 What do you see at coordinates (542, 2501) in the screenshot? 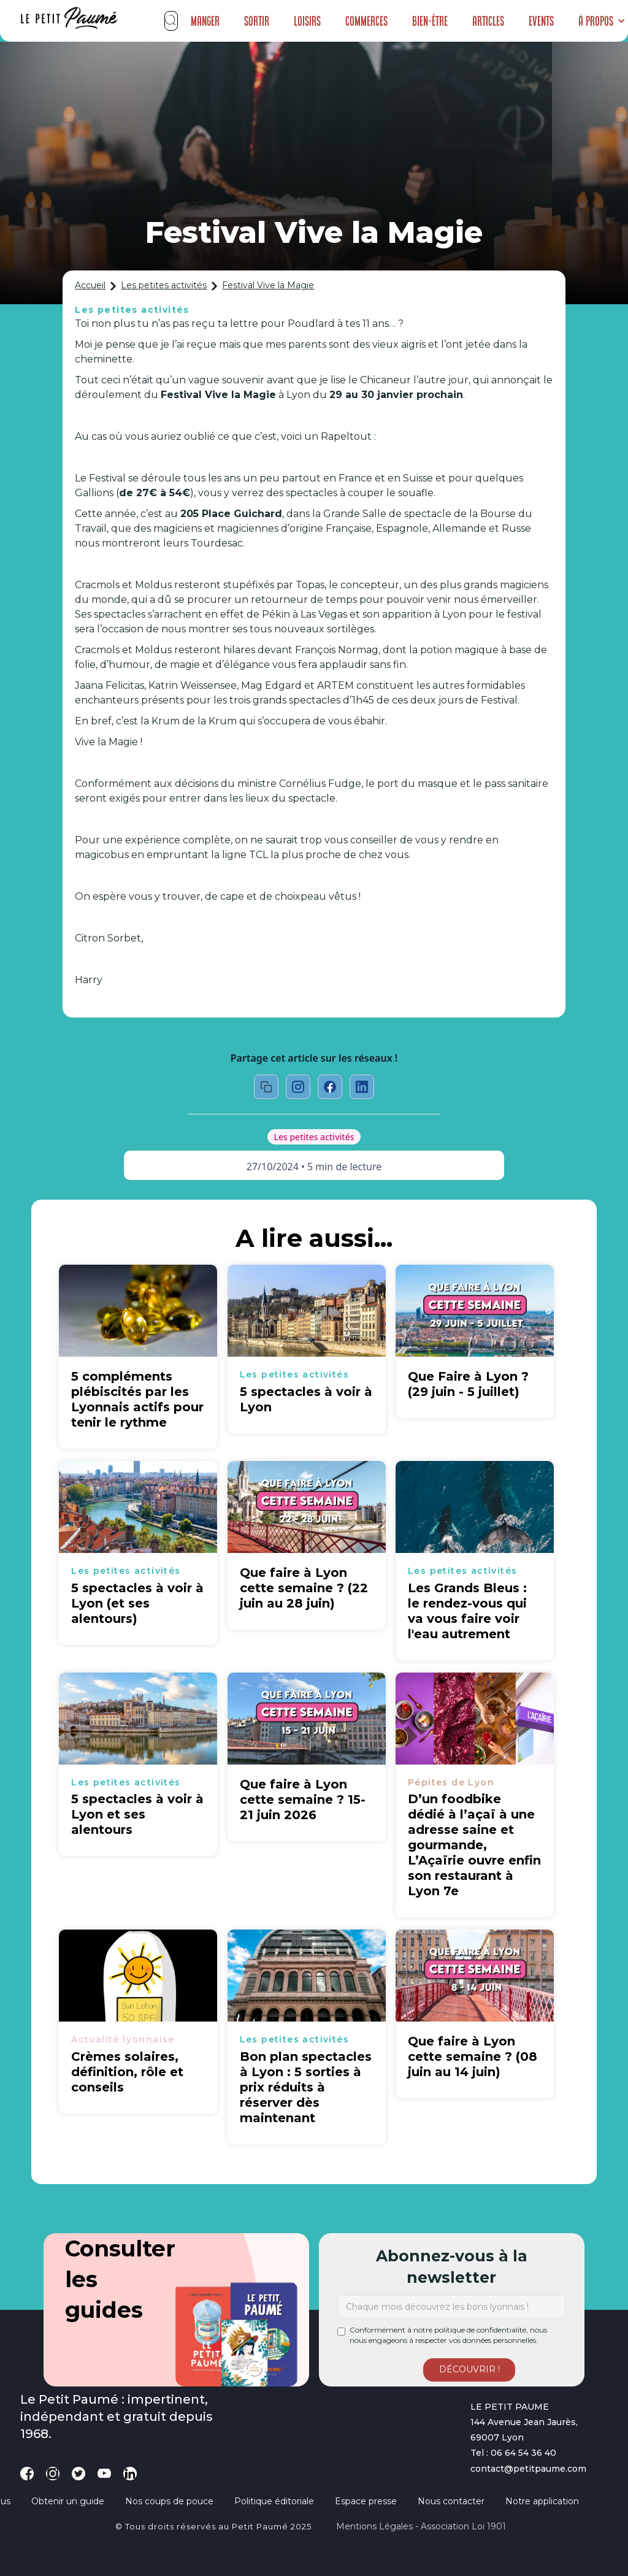
I see `Notre application` at bounding box center [542, 2501].